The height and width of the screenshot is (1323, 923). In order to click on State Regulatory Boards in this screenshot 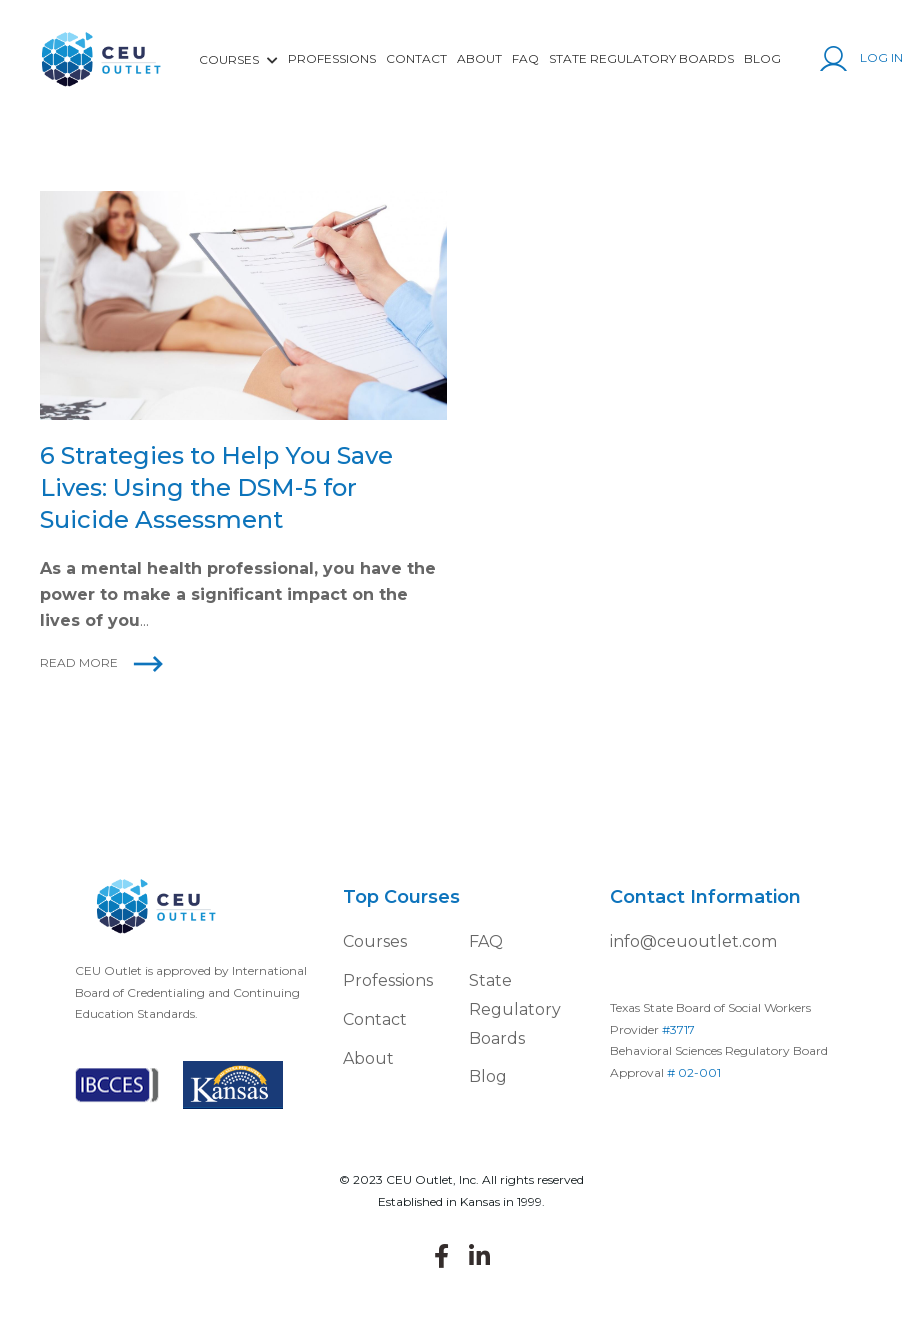, I will do `click(641, 58)`.